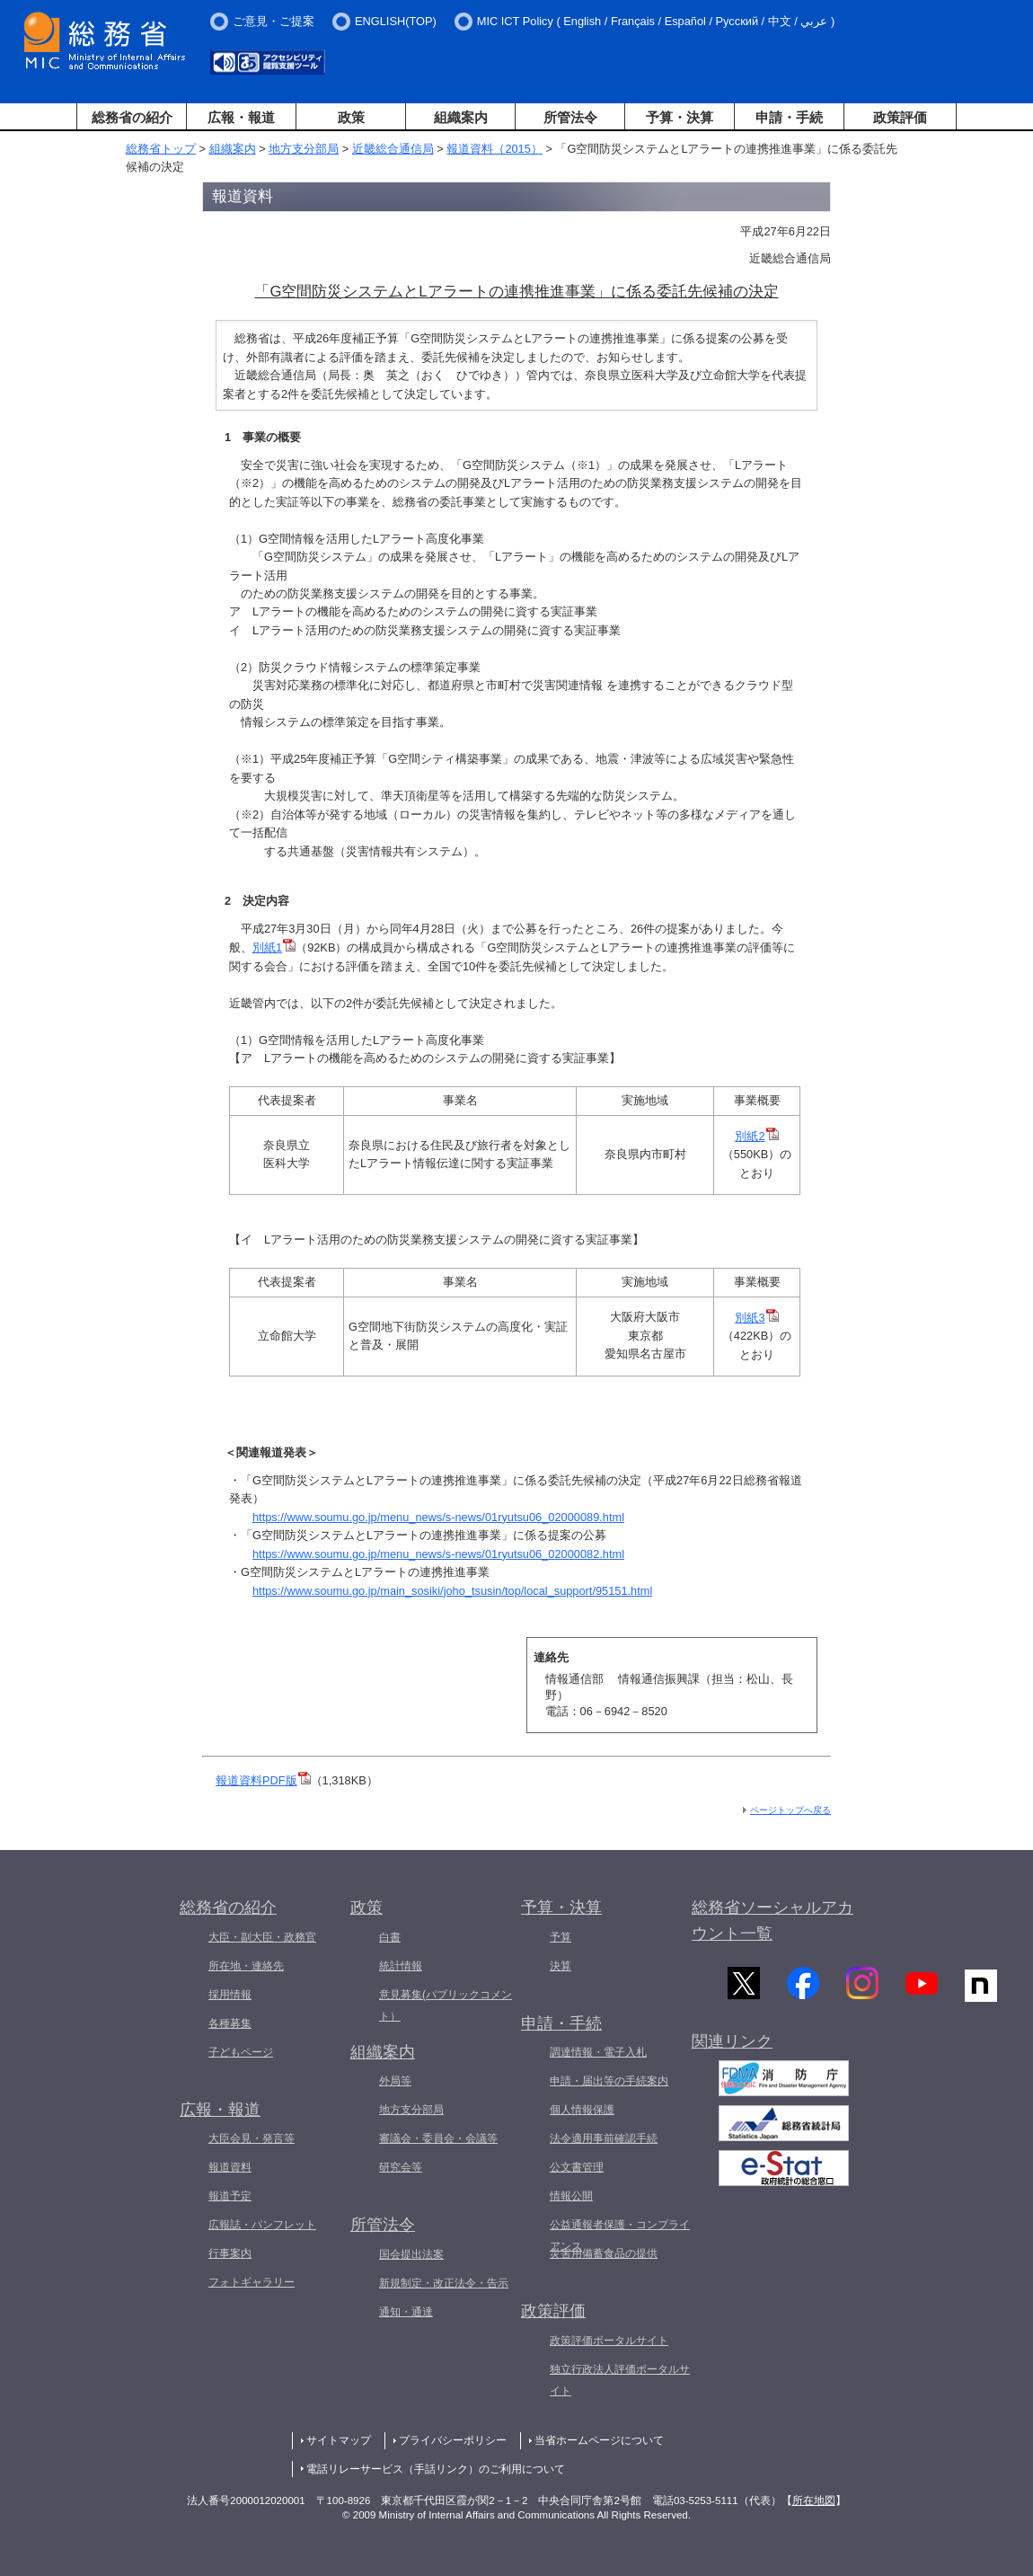 This screenshot has width=1033, height=2576. Describe the element at coordinates (435, 2469) in the screenshot. I see `電話リレーサービス（手話リンク）のご利用について` at that location.